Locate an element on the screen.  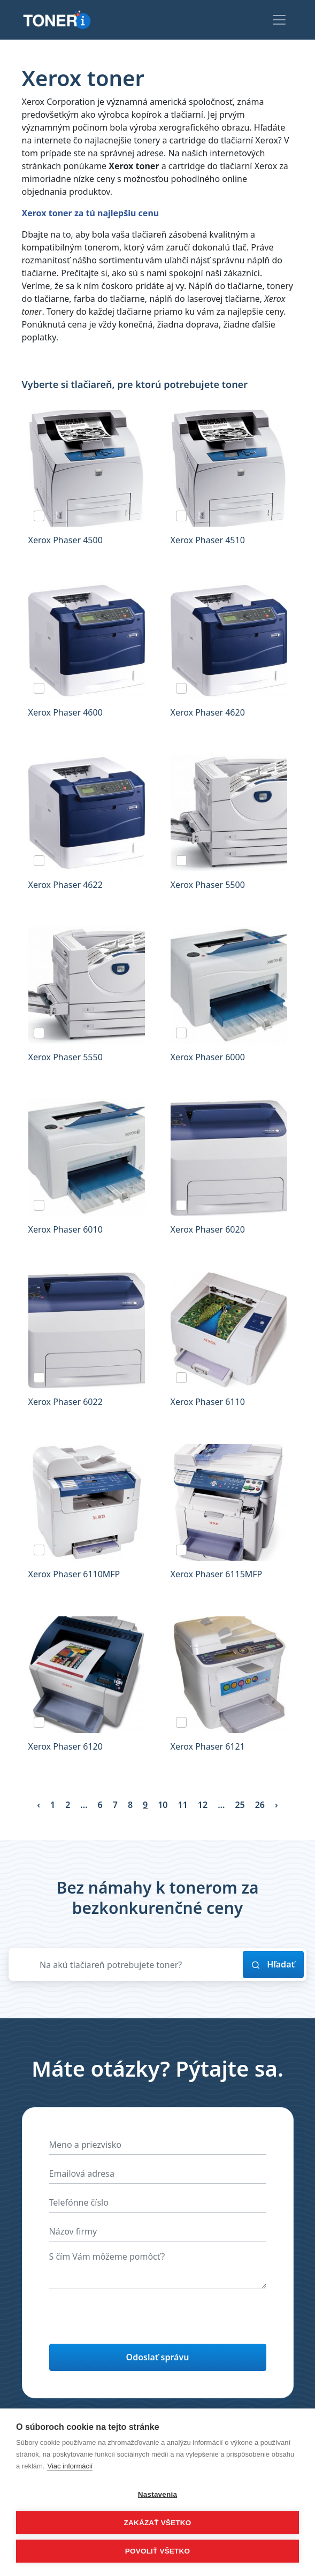
Viac informácií is located at coordinates (70, 2466).